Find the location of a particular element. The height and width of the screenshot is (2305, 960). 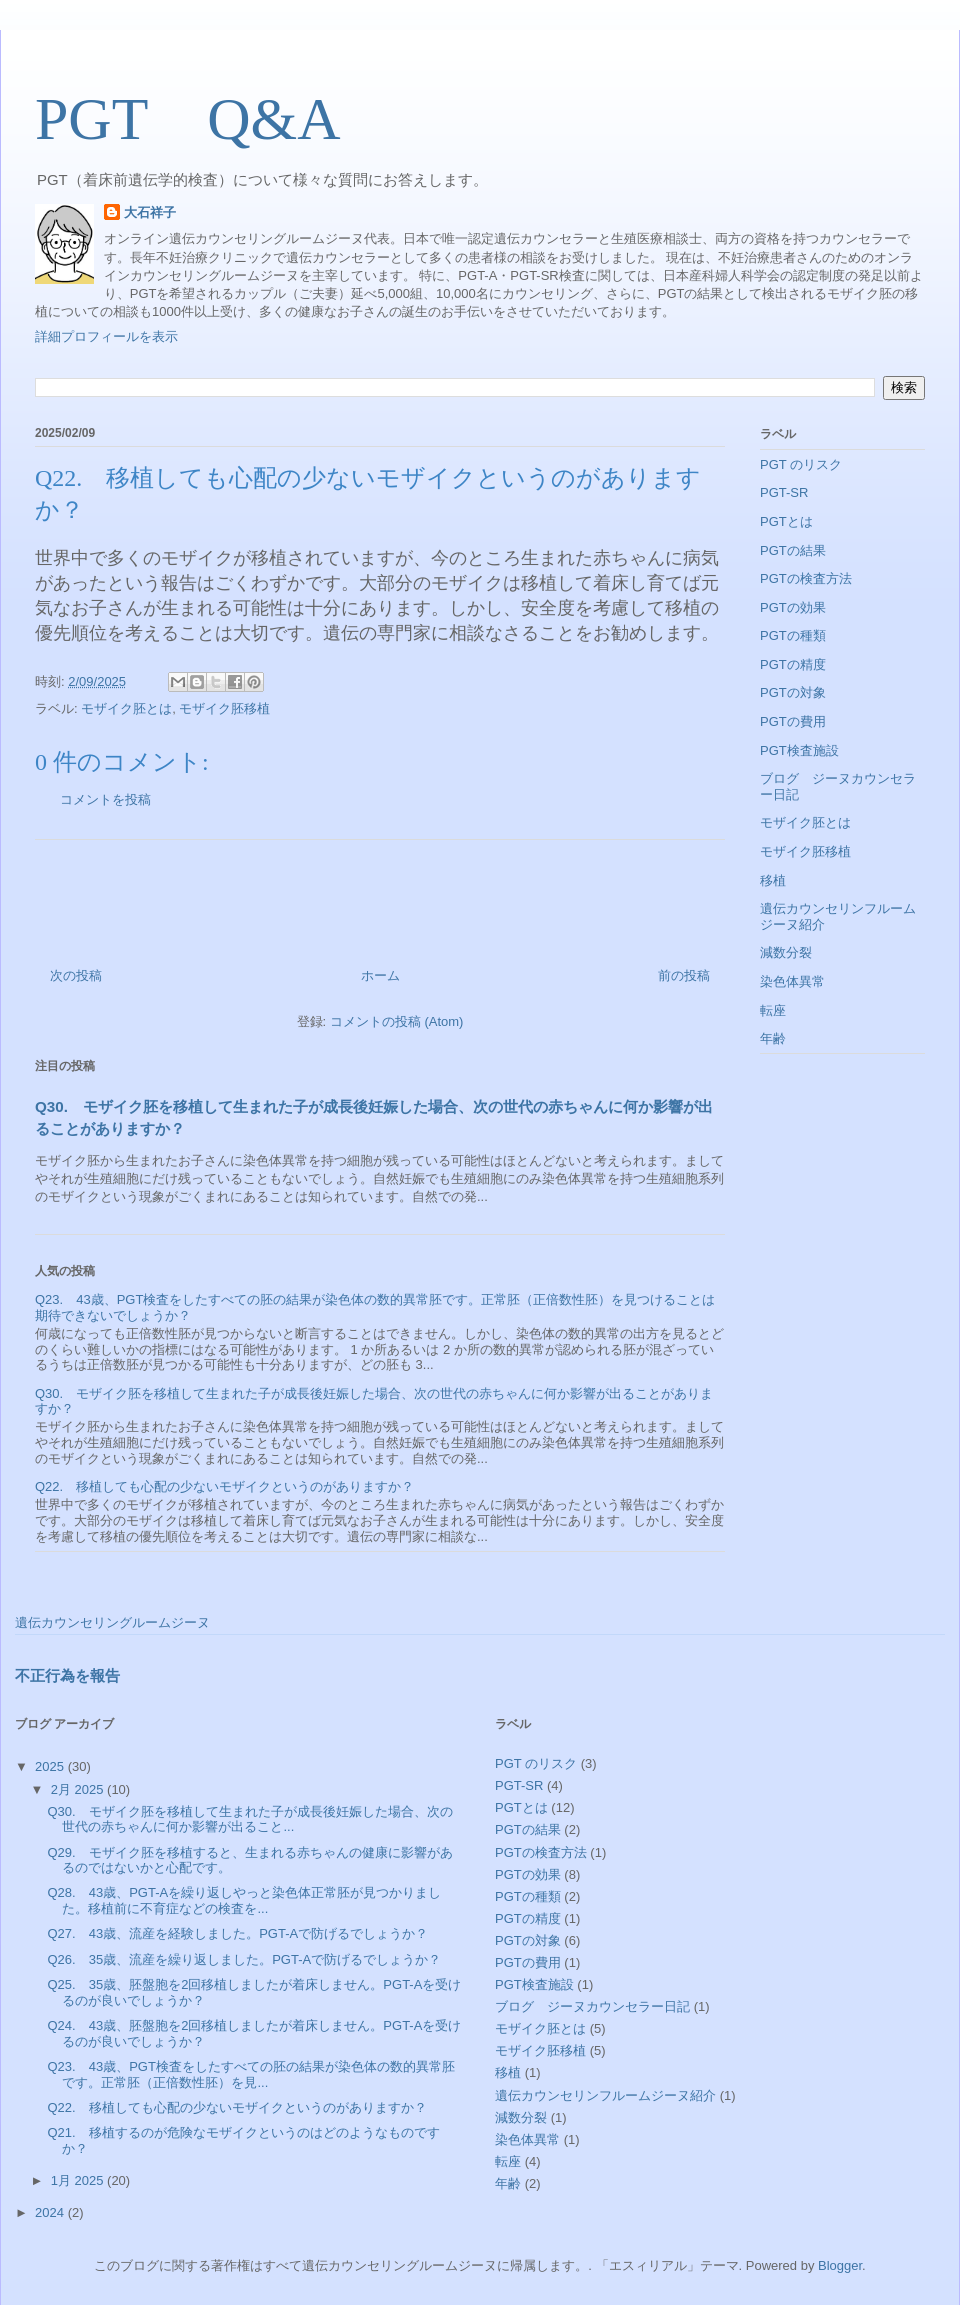

PGTの効果 is located at coordinates (793, 607).